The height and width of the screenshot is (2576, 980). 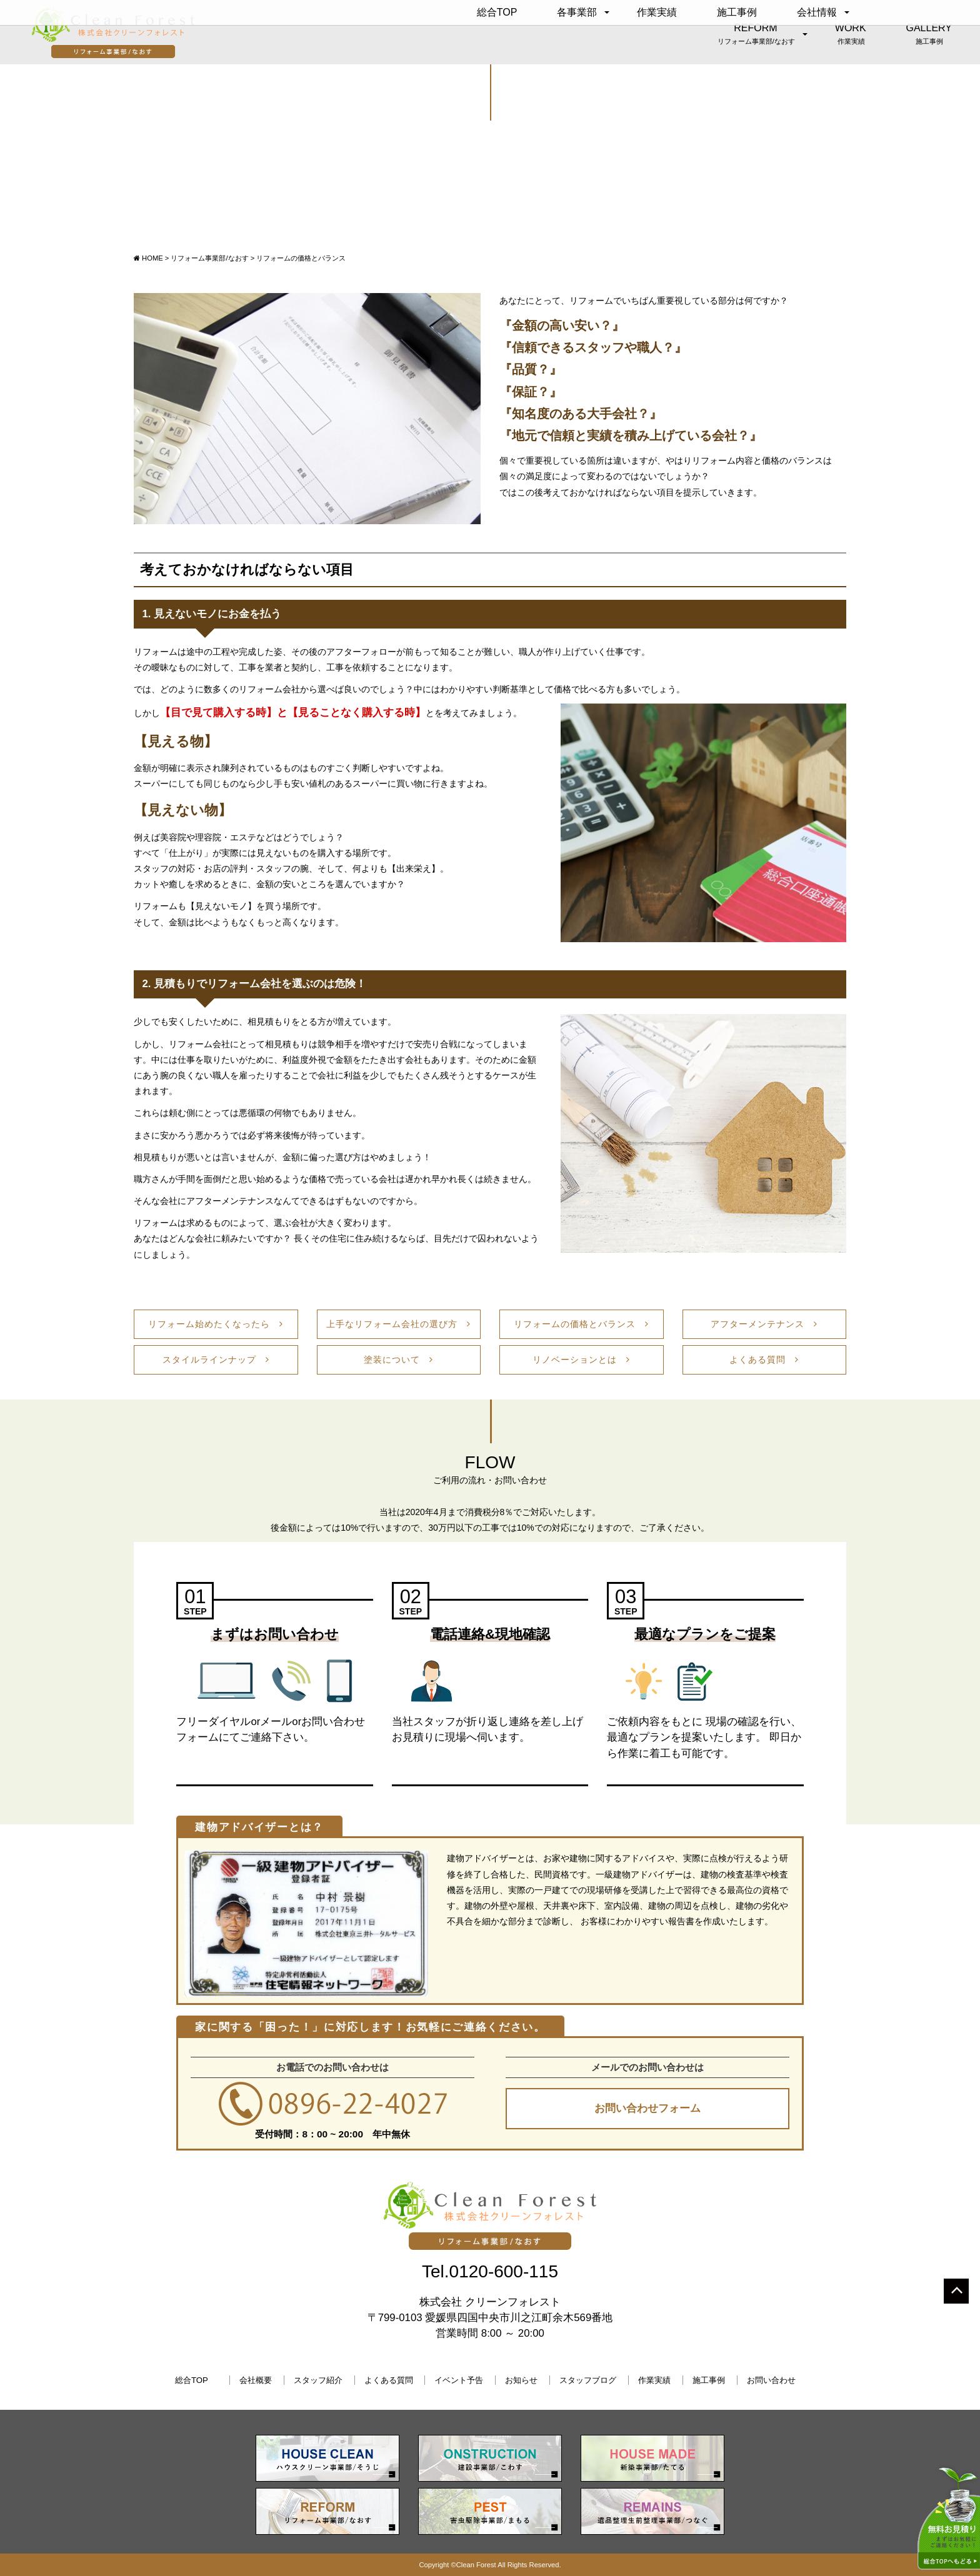 What do you see at coordinates (398, 1360) in the screenshot?
I see `塗装について` at bounding box center [398, 1360].